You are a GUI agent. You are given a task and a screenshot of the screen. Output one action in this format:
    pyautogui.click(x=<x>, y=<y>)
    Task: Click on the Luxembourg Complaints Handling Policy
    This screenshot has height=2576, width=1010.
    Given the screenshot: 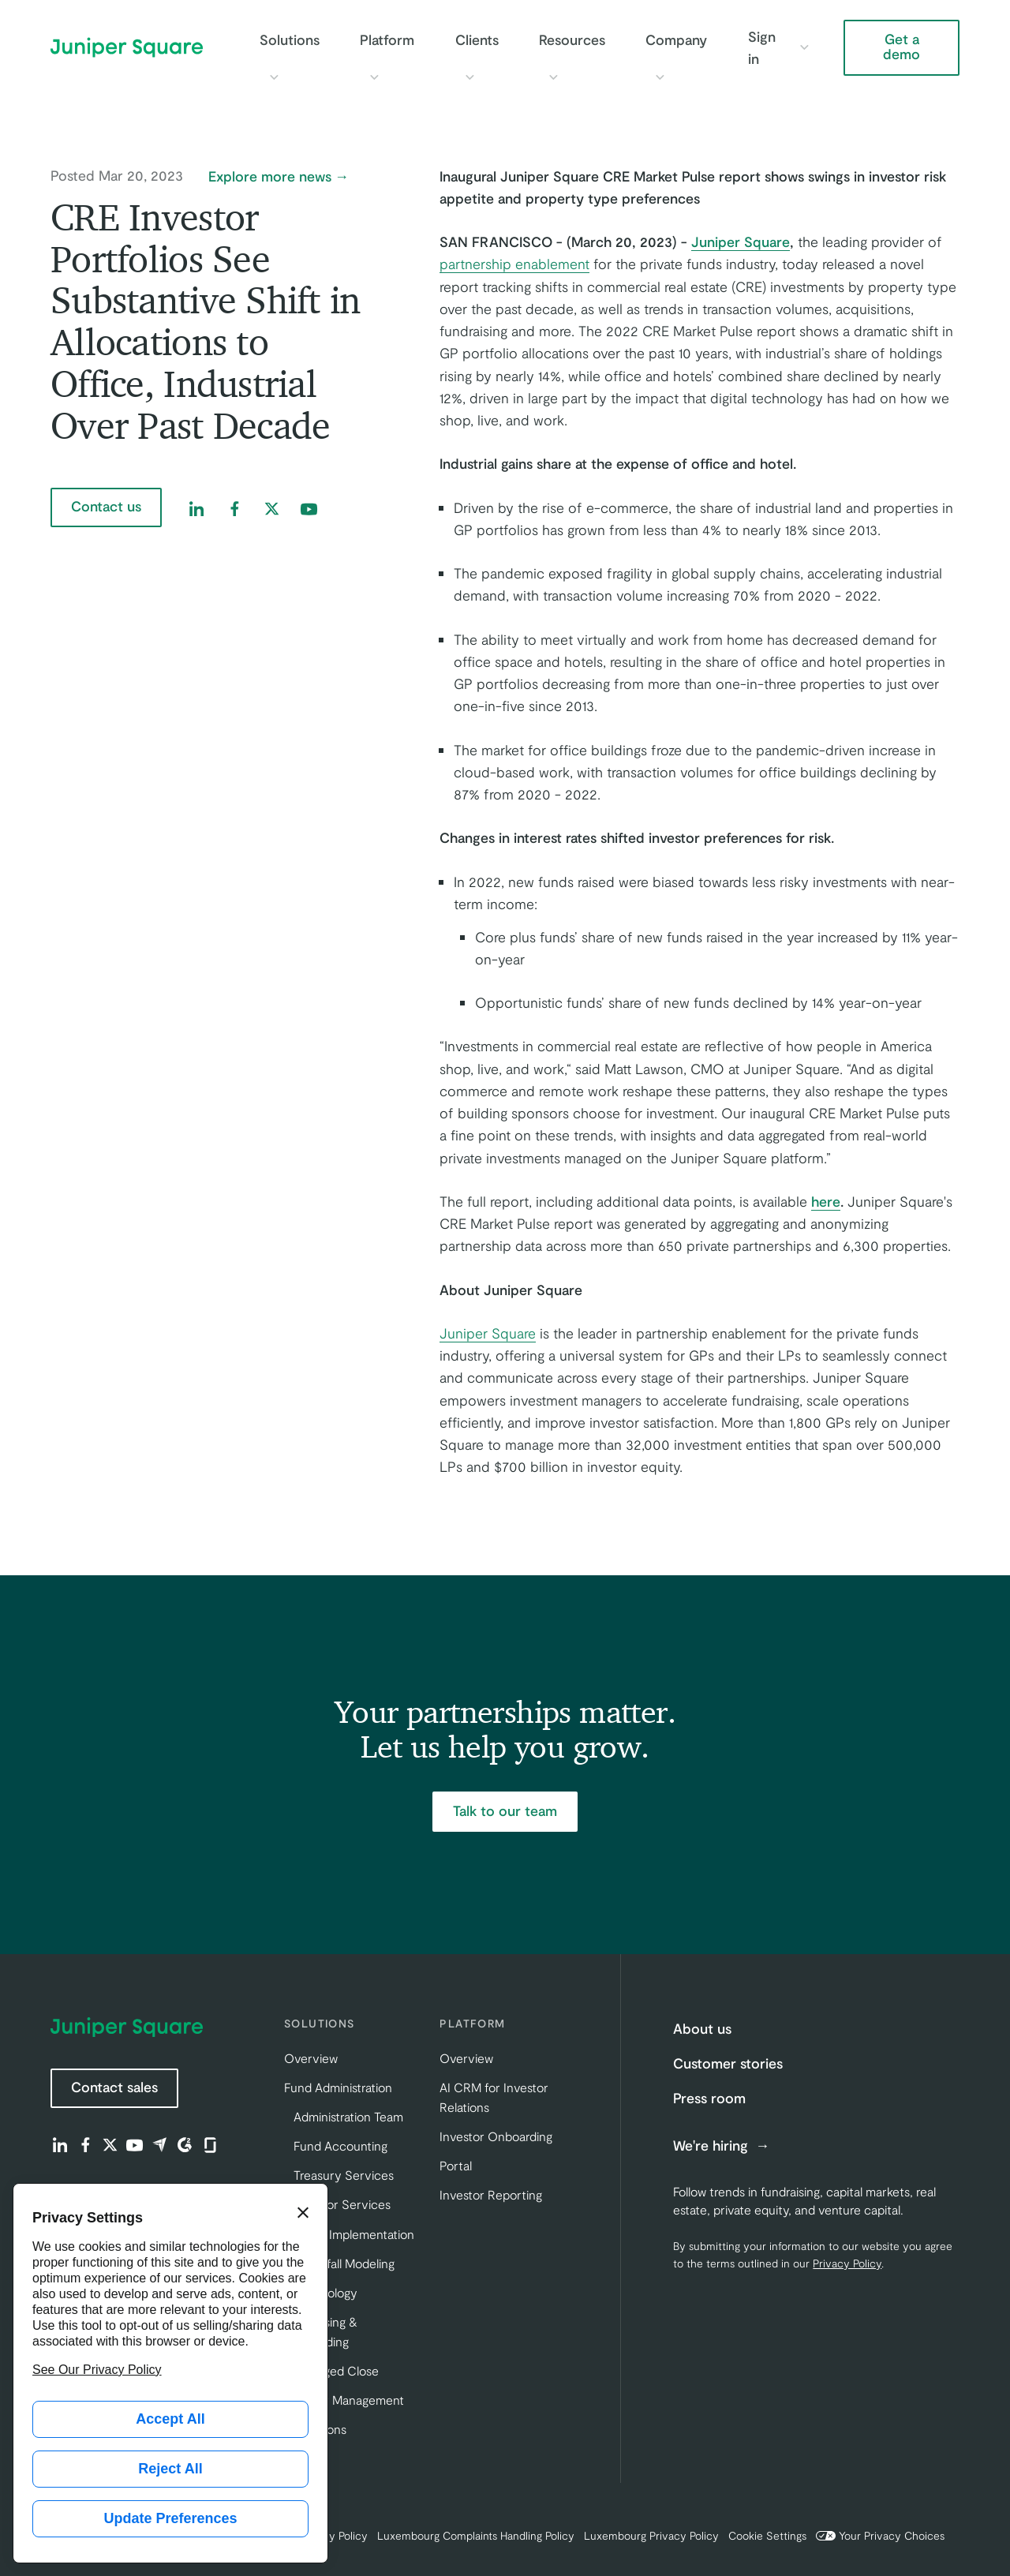 What is the action you would take?
    pyautogui.click(x=475, y=2535)
    